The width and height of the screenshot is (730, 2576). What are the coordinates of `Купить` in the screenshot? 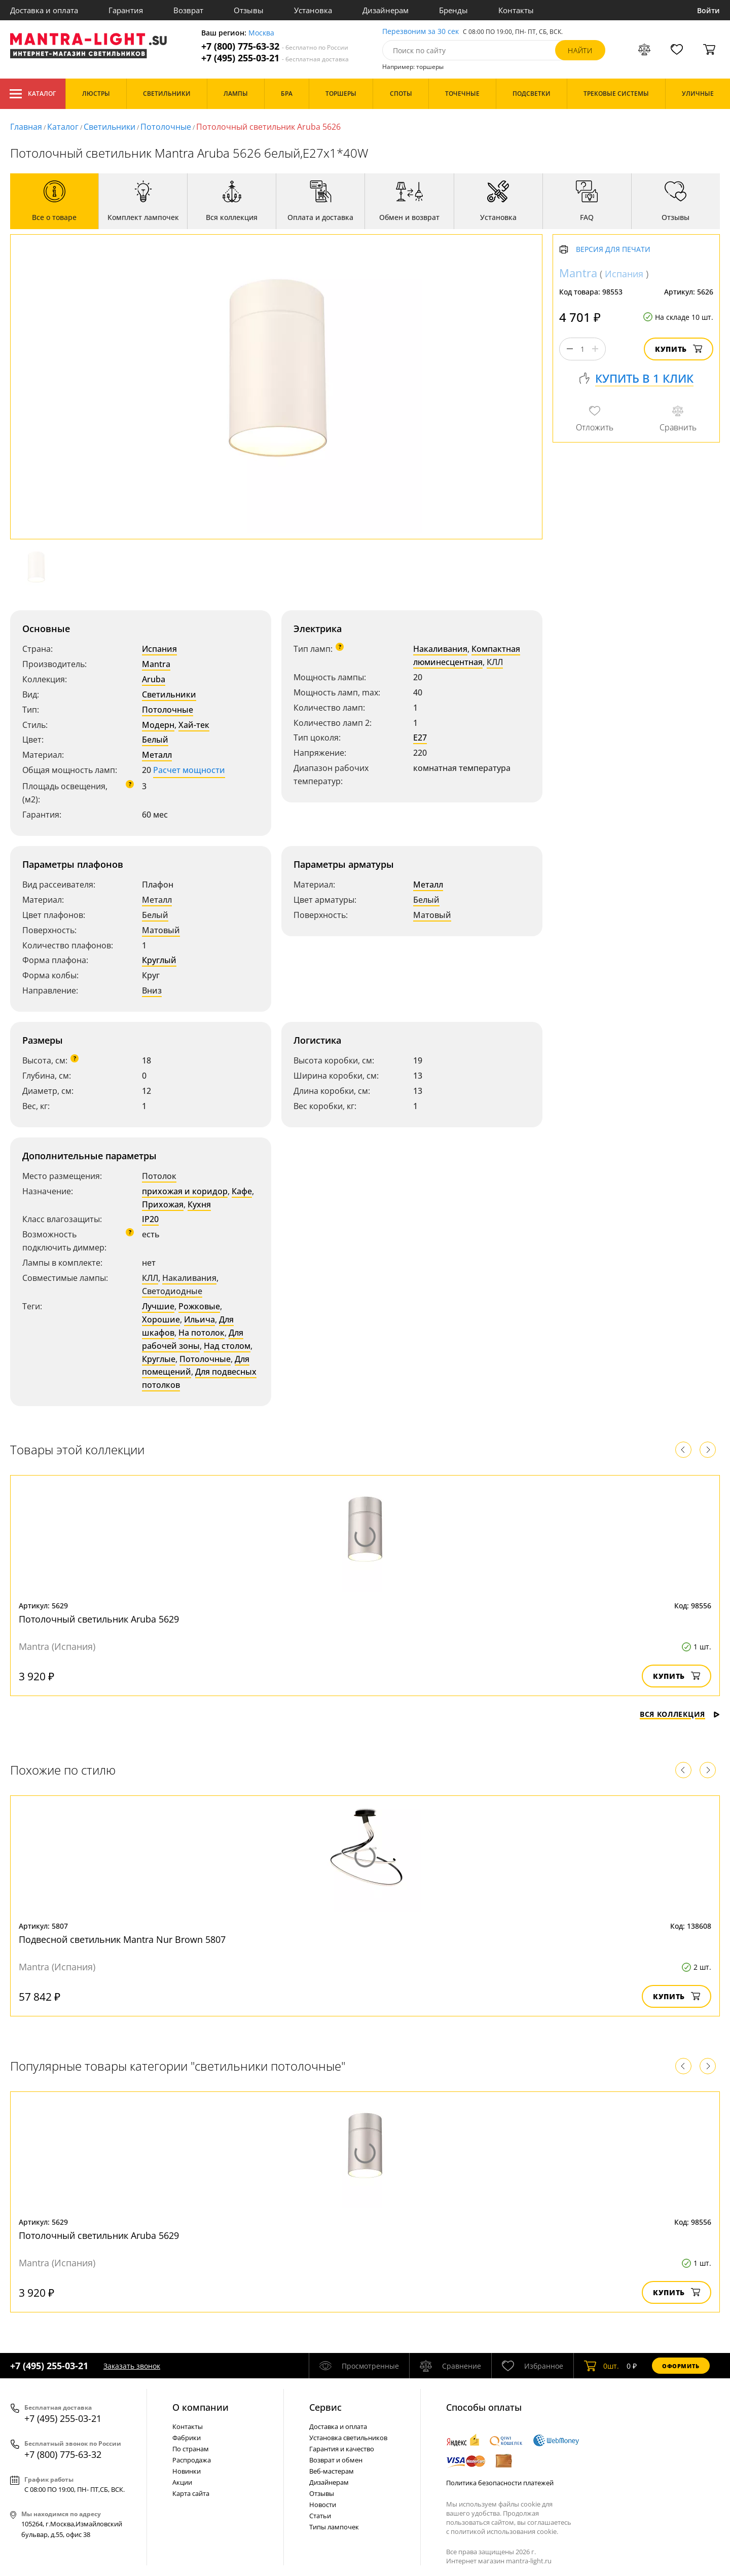 It's located at (678, 349).